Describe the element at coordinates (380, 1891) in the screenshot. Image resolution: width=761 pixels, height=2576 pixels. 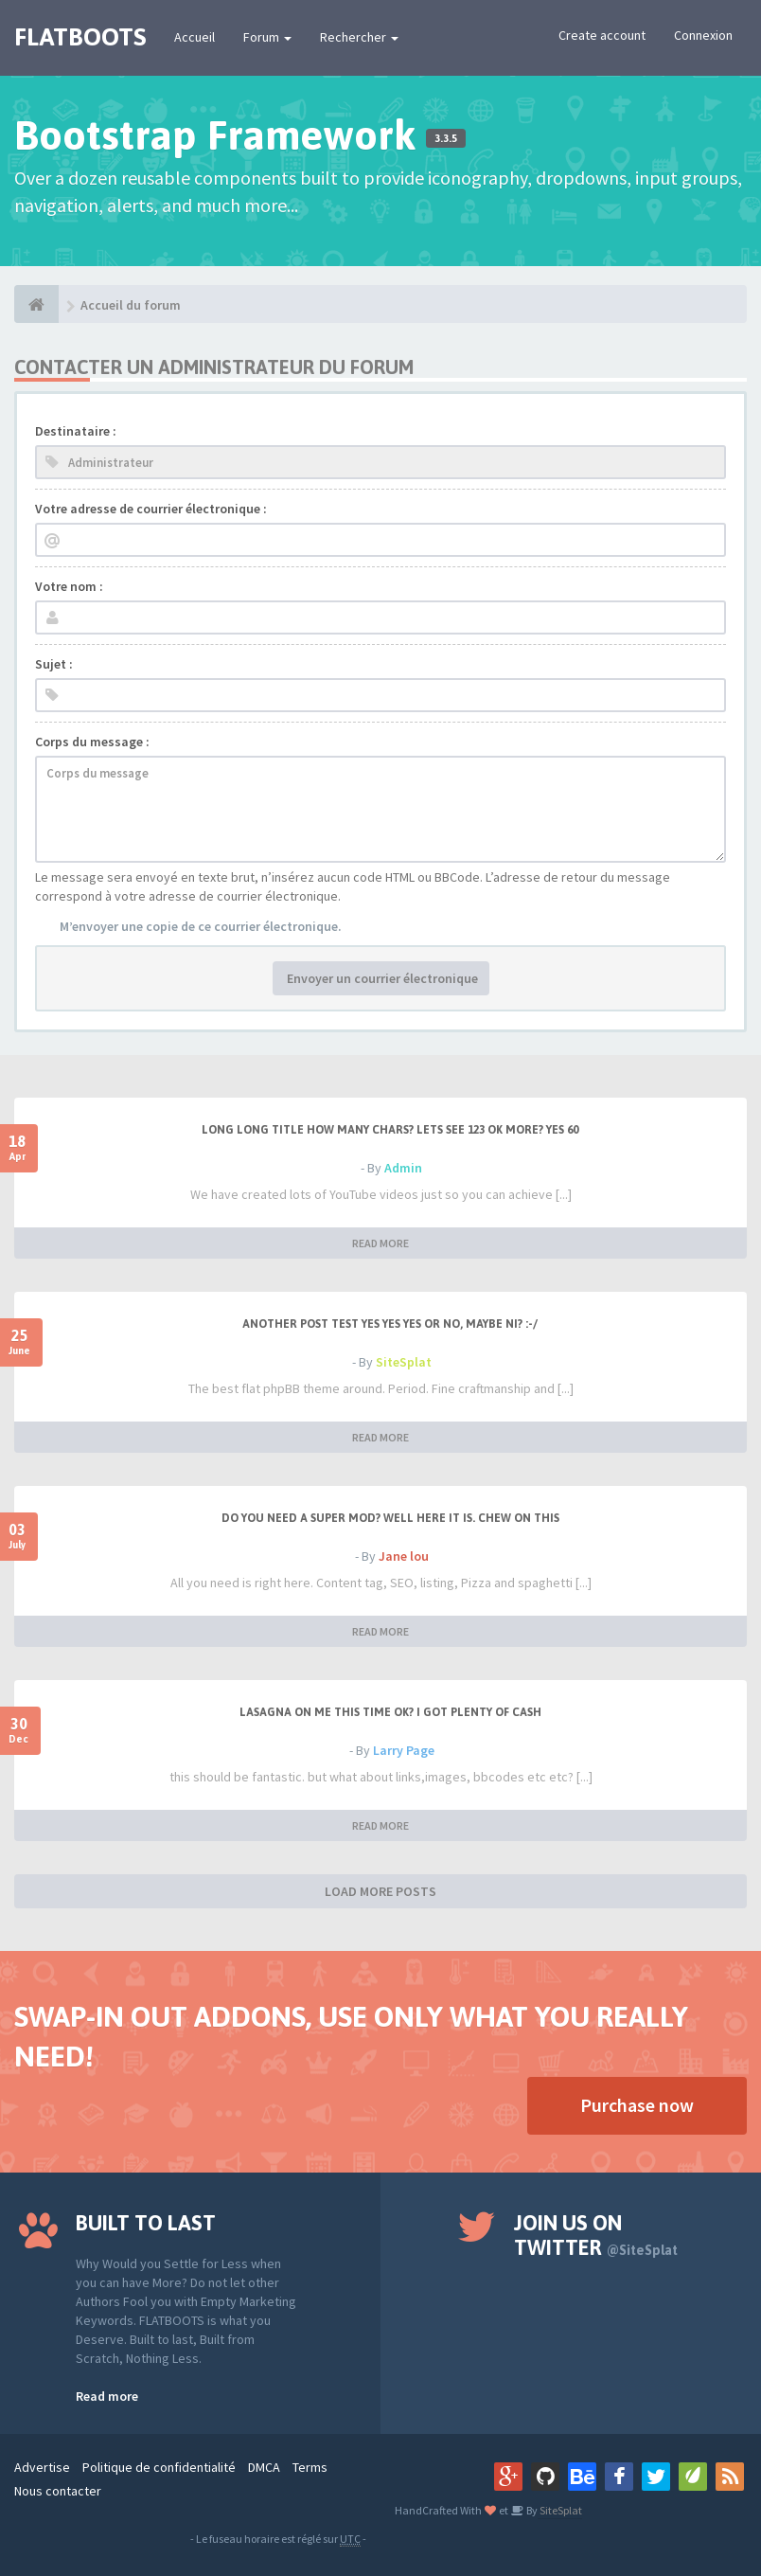
I see `LOAD MORE POSTS` at that location.